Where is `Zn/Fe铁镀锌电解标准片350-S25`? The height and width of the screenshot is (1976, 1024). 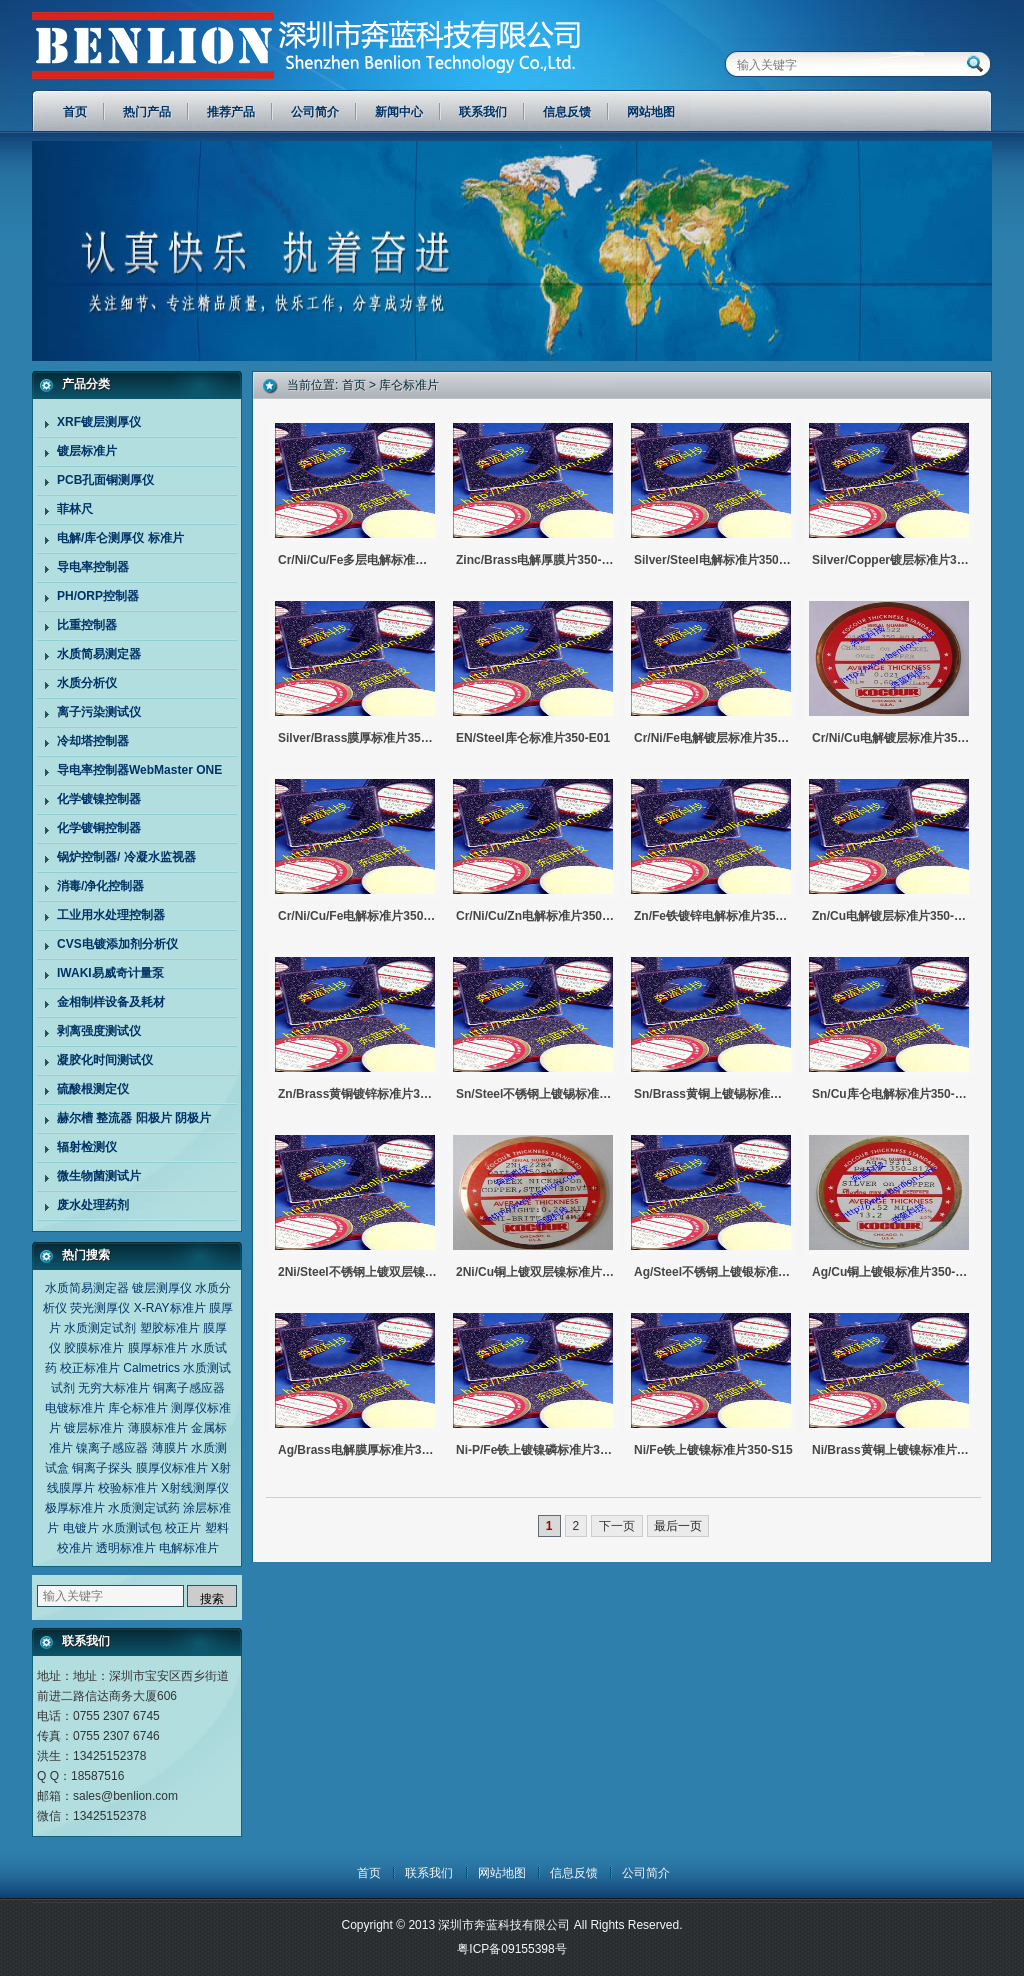 Zn/Fe铁镀锌电解标准片350-S25 is located at coordinates (714, 916).